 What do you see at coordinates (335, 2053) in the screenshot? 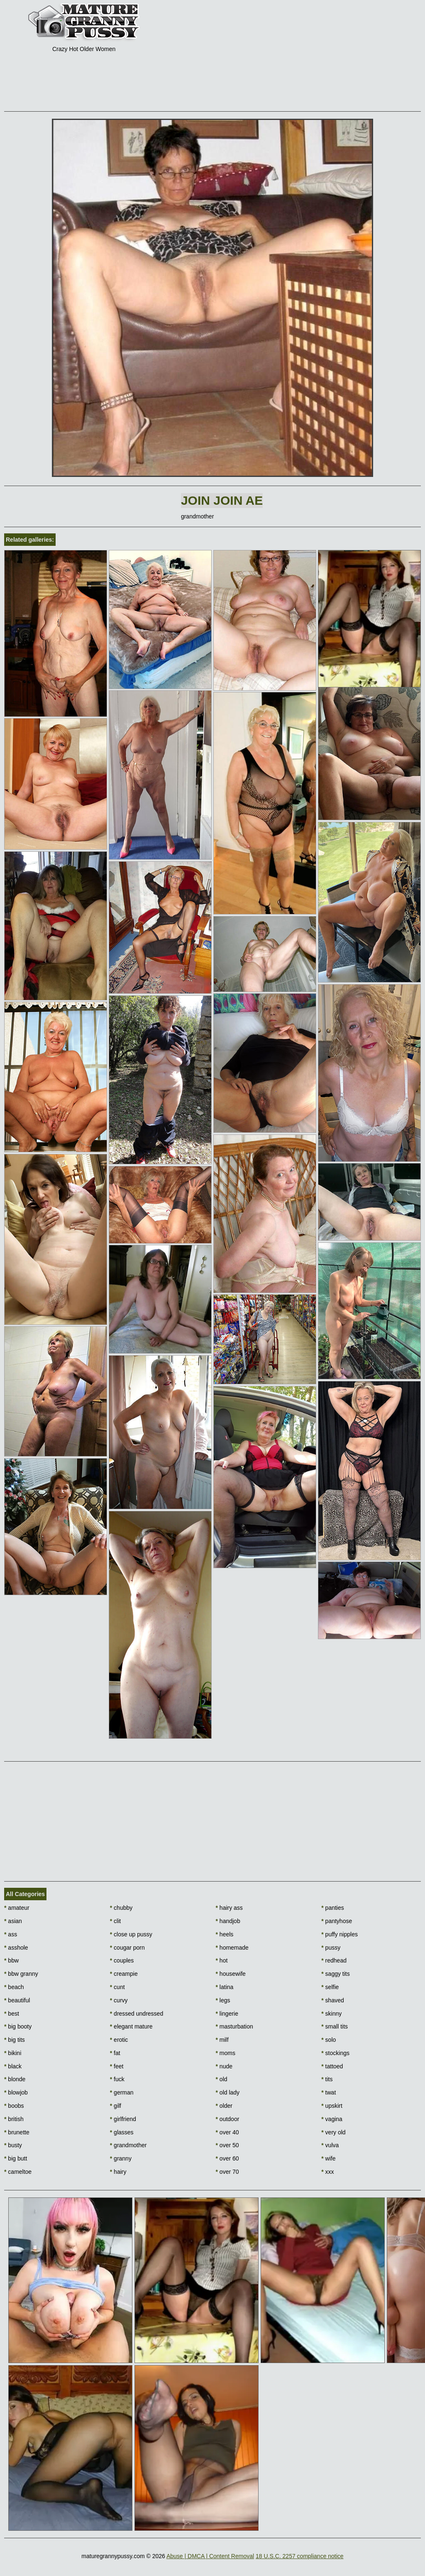
I see `stockings` at bounding box center [335, 2053].